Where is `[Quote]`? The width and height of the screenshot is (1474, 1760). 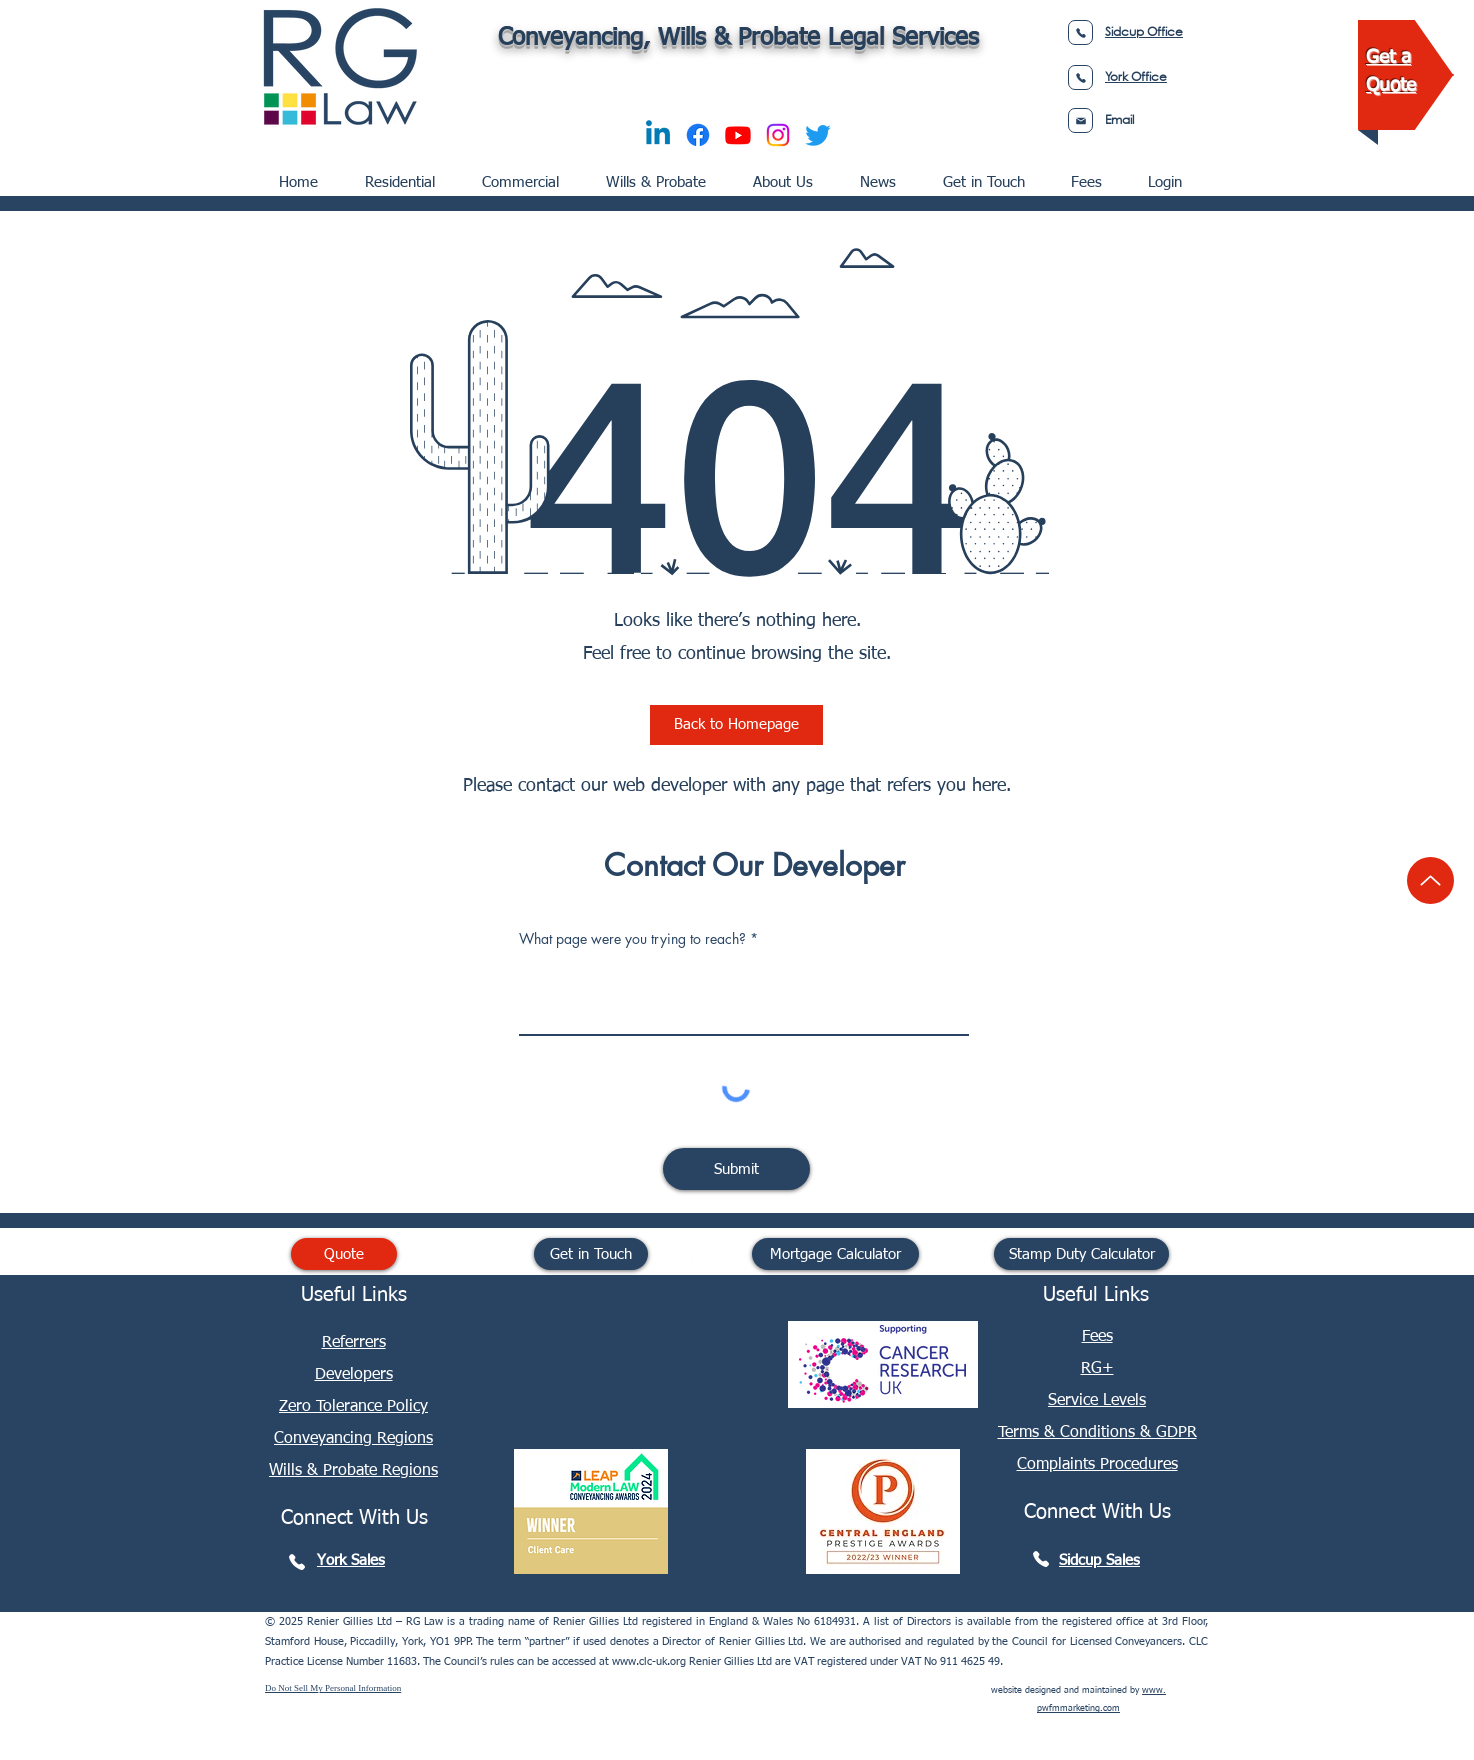 [Quote] is located at coordinates (344, 1254).